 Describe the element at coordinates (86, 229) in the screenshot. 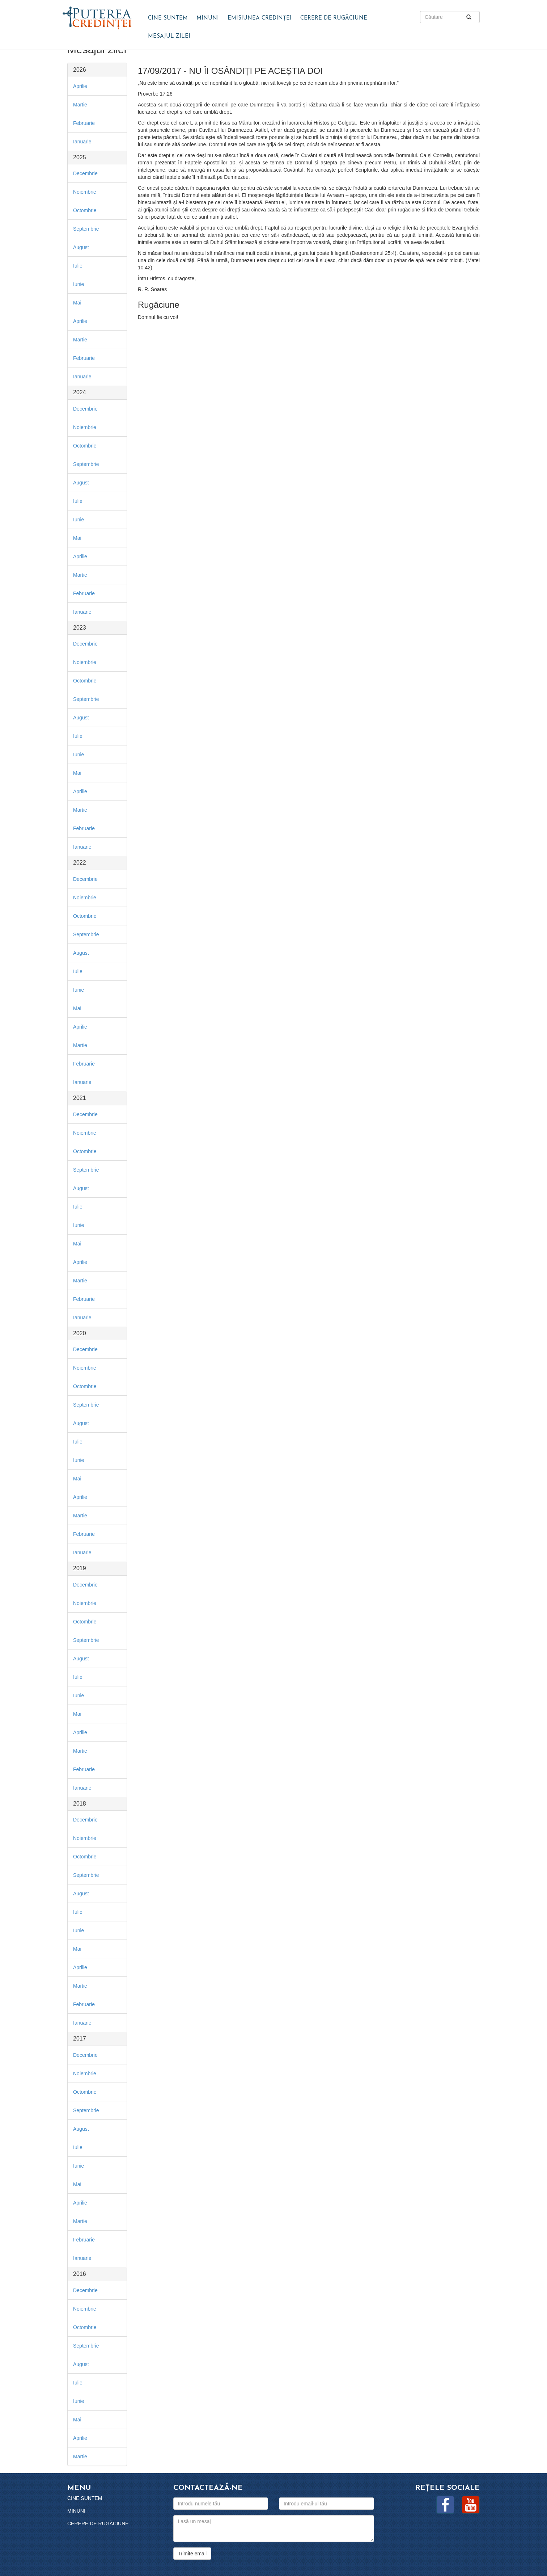

I see `Septembrie` at that location.